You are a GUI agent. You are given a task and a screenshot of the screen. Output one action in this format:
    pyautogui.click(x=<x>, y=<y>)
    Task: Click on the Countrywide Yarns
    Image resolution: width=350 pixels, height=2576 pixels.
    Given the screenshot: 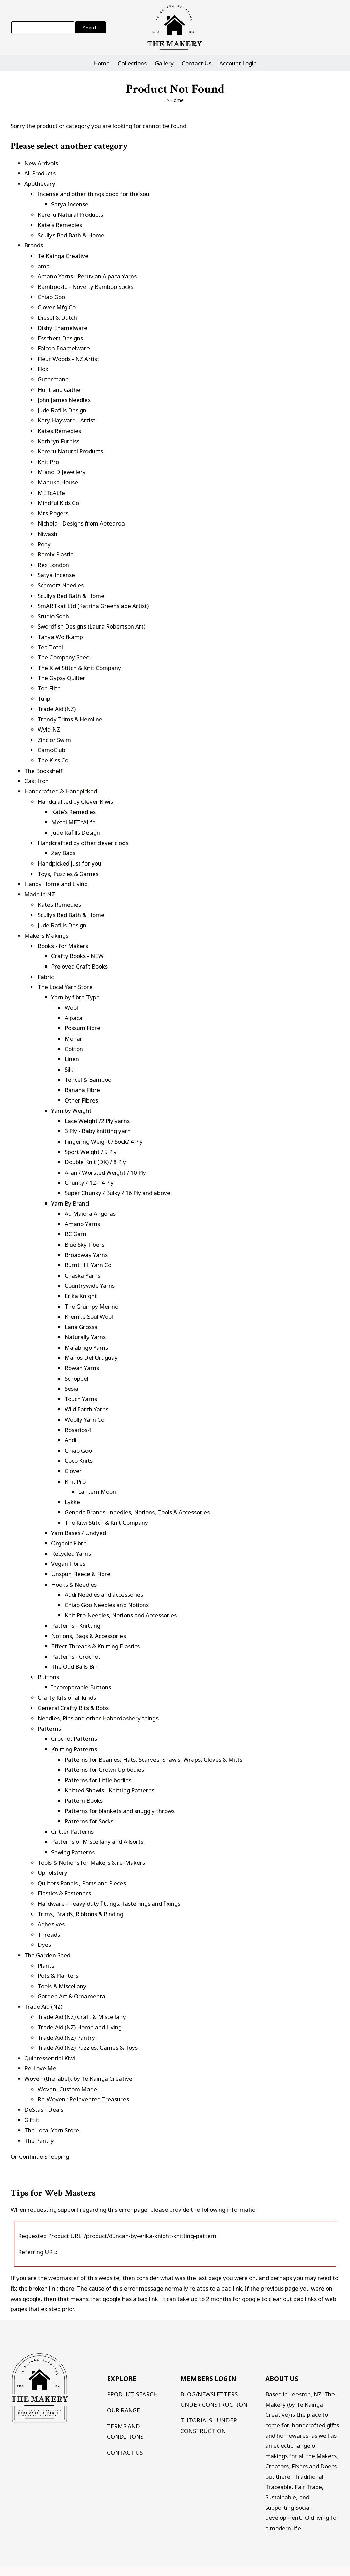 What is the action you would take?
    pyautogui.click(x=90, y=1285)
    